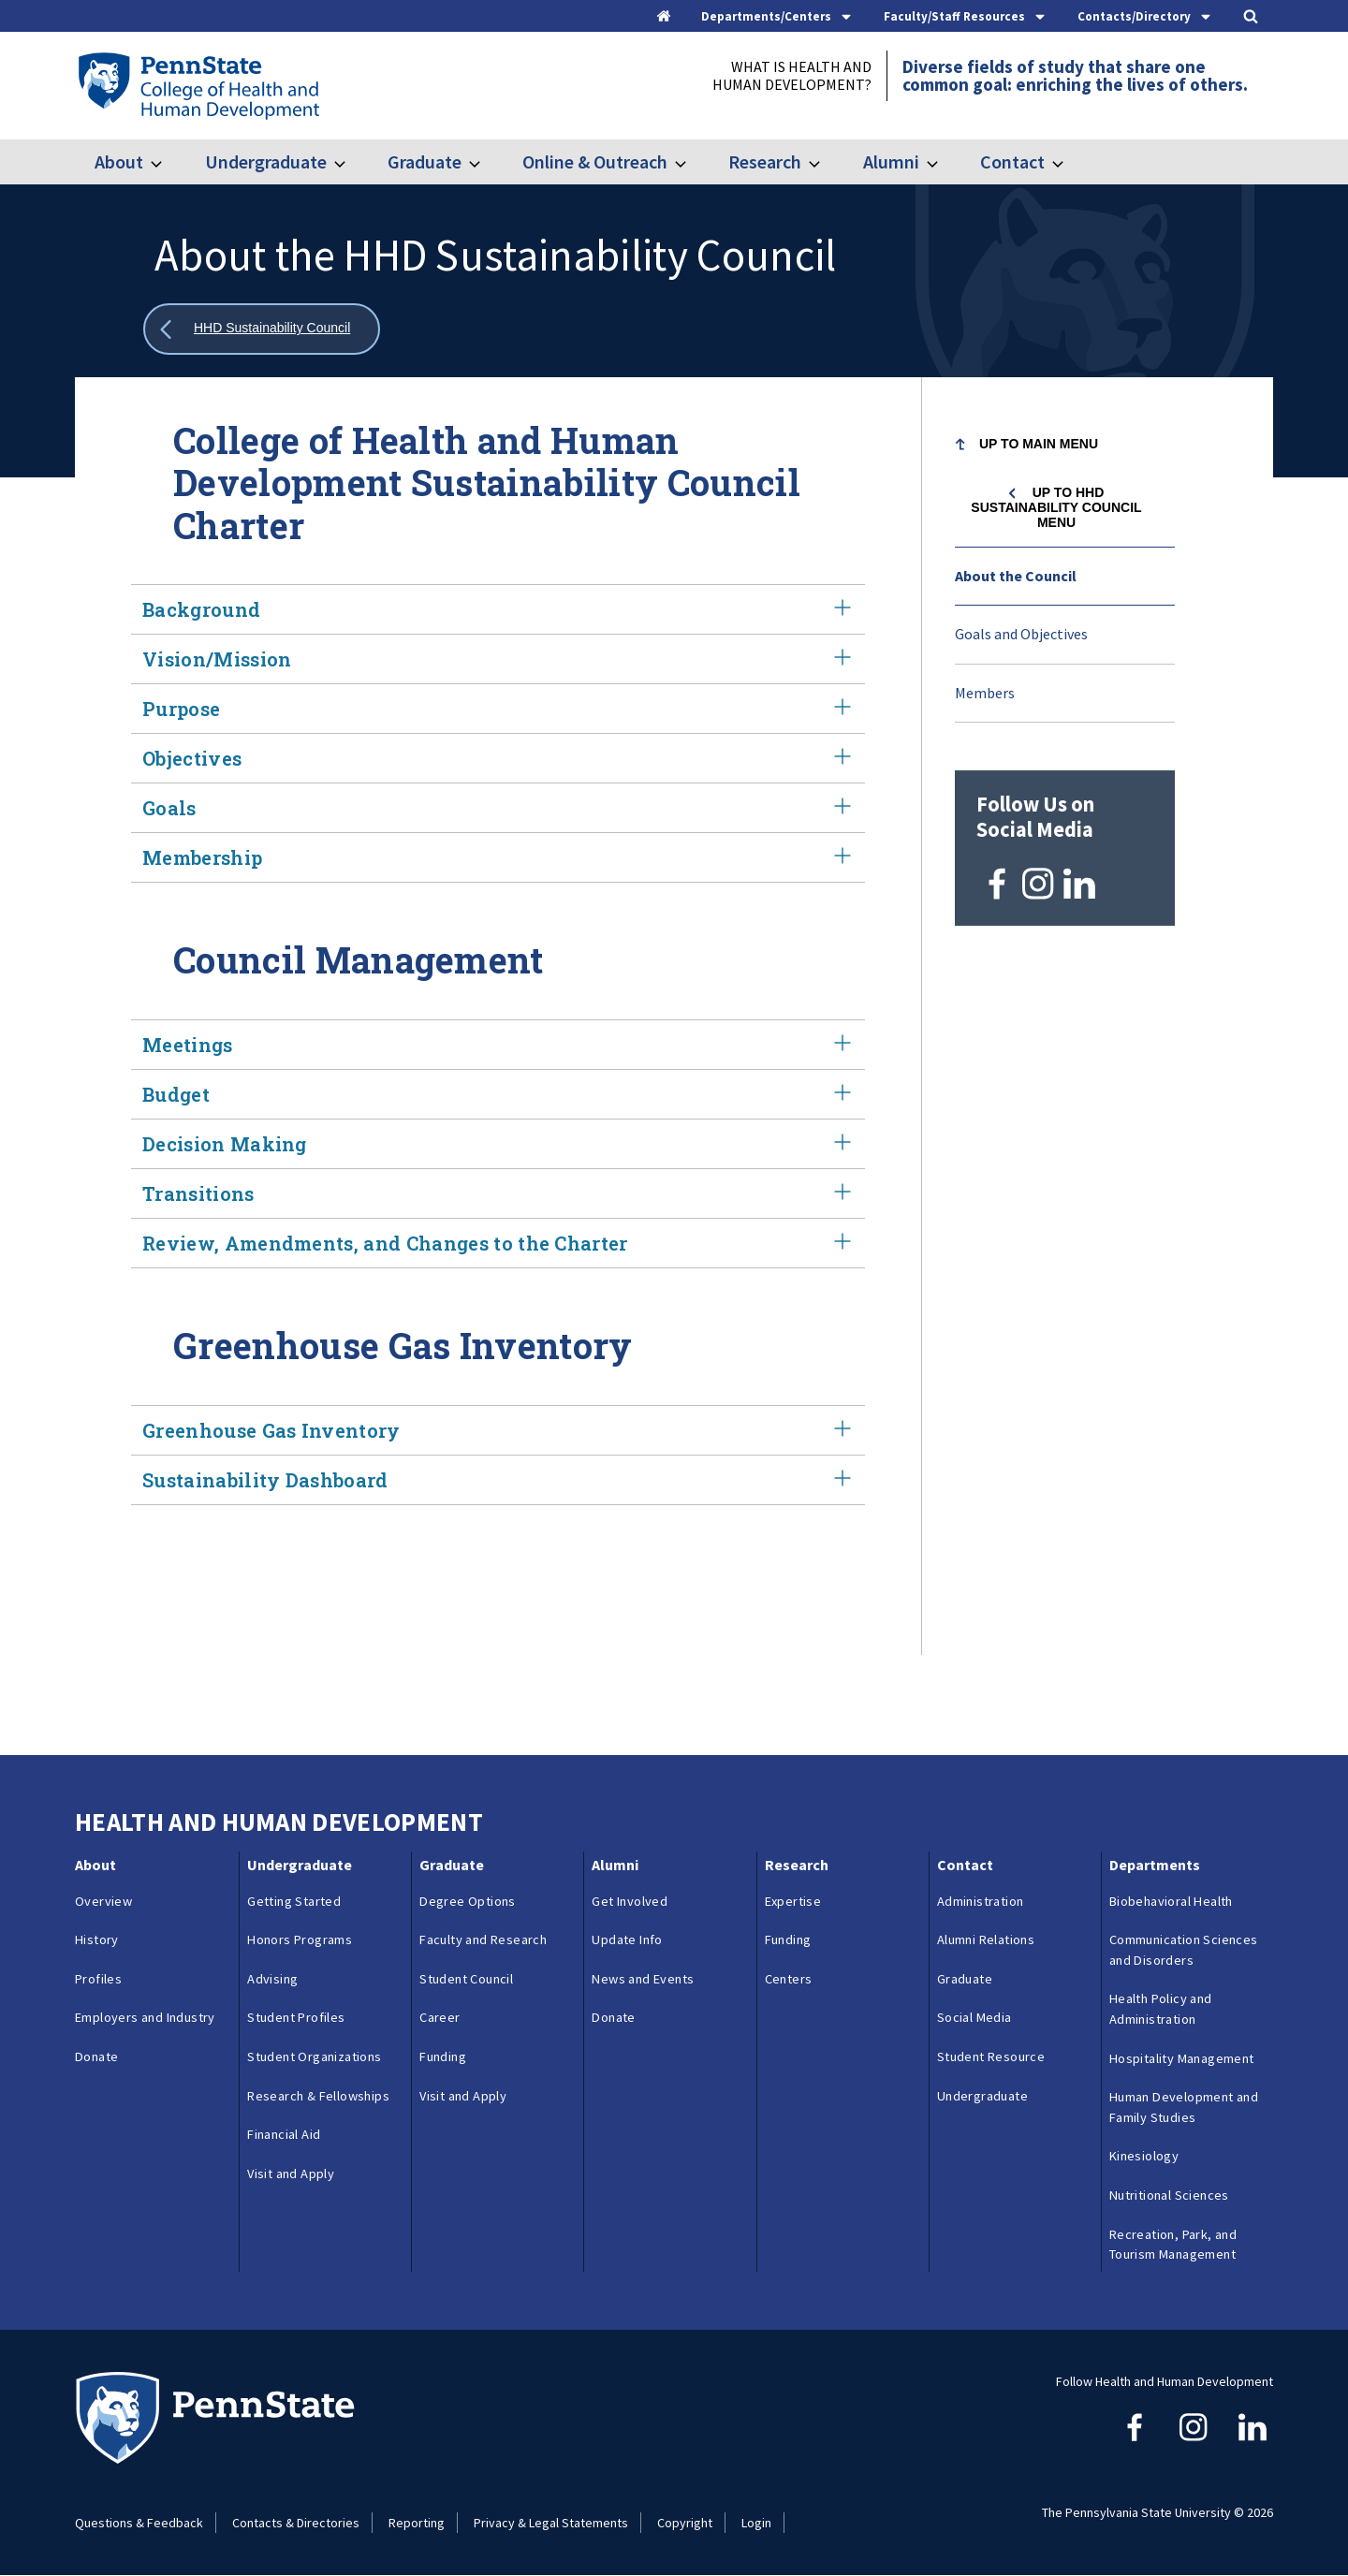 This screenshot has height=2576, width=1348. Describe the element at coordinates (318, 2095) in the screenshot. I see `Research & Fellowships` at that location.